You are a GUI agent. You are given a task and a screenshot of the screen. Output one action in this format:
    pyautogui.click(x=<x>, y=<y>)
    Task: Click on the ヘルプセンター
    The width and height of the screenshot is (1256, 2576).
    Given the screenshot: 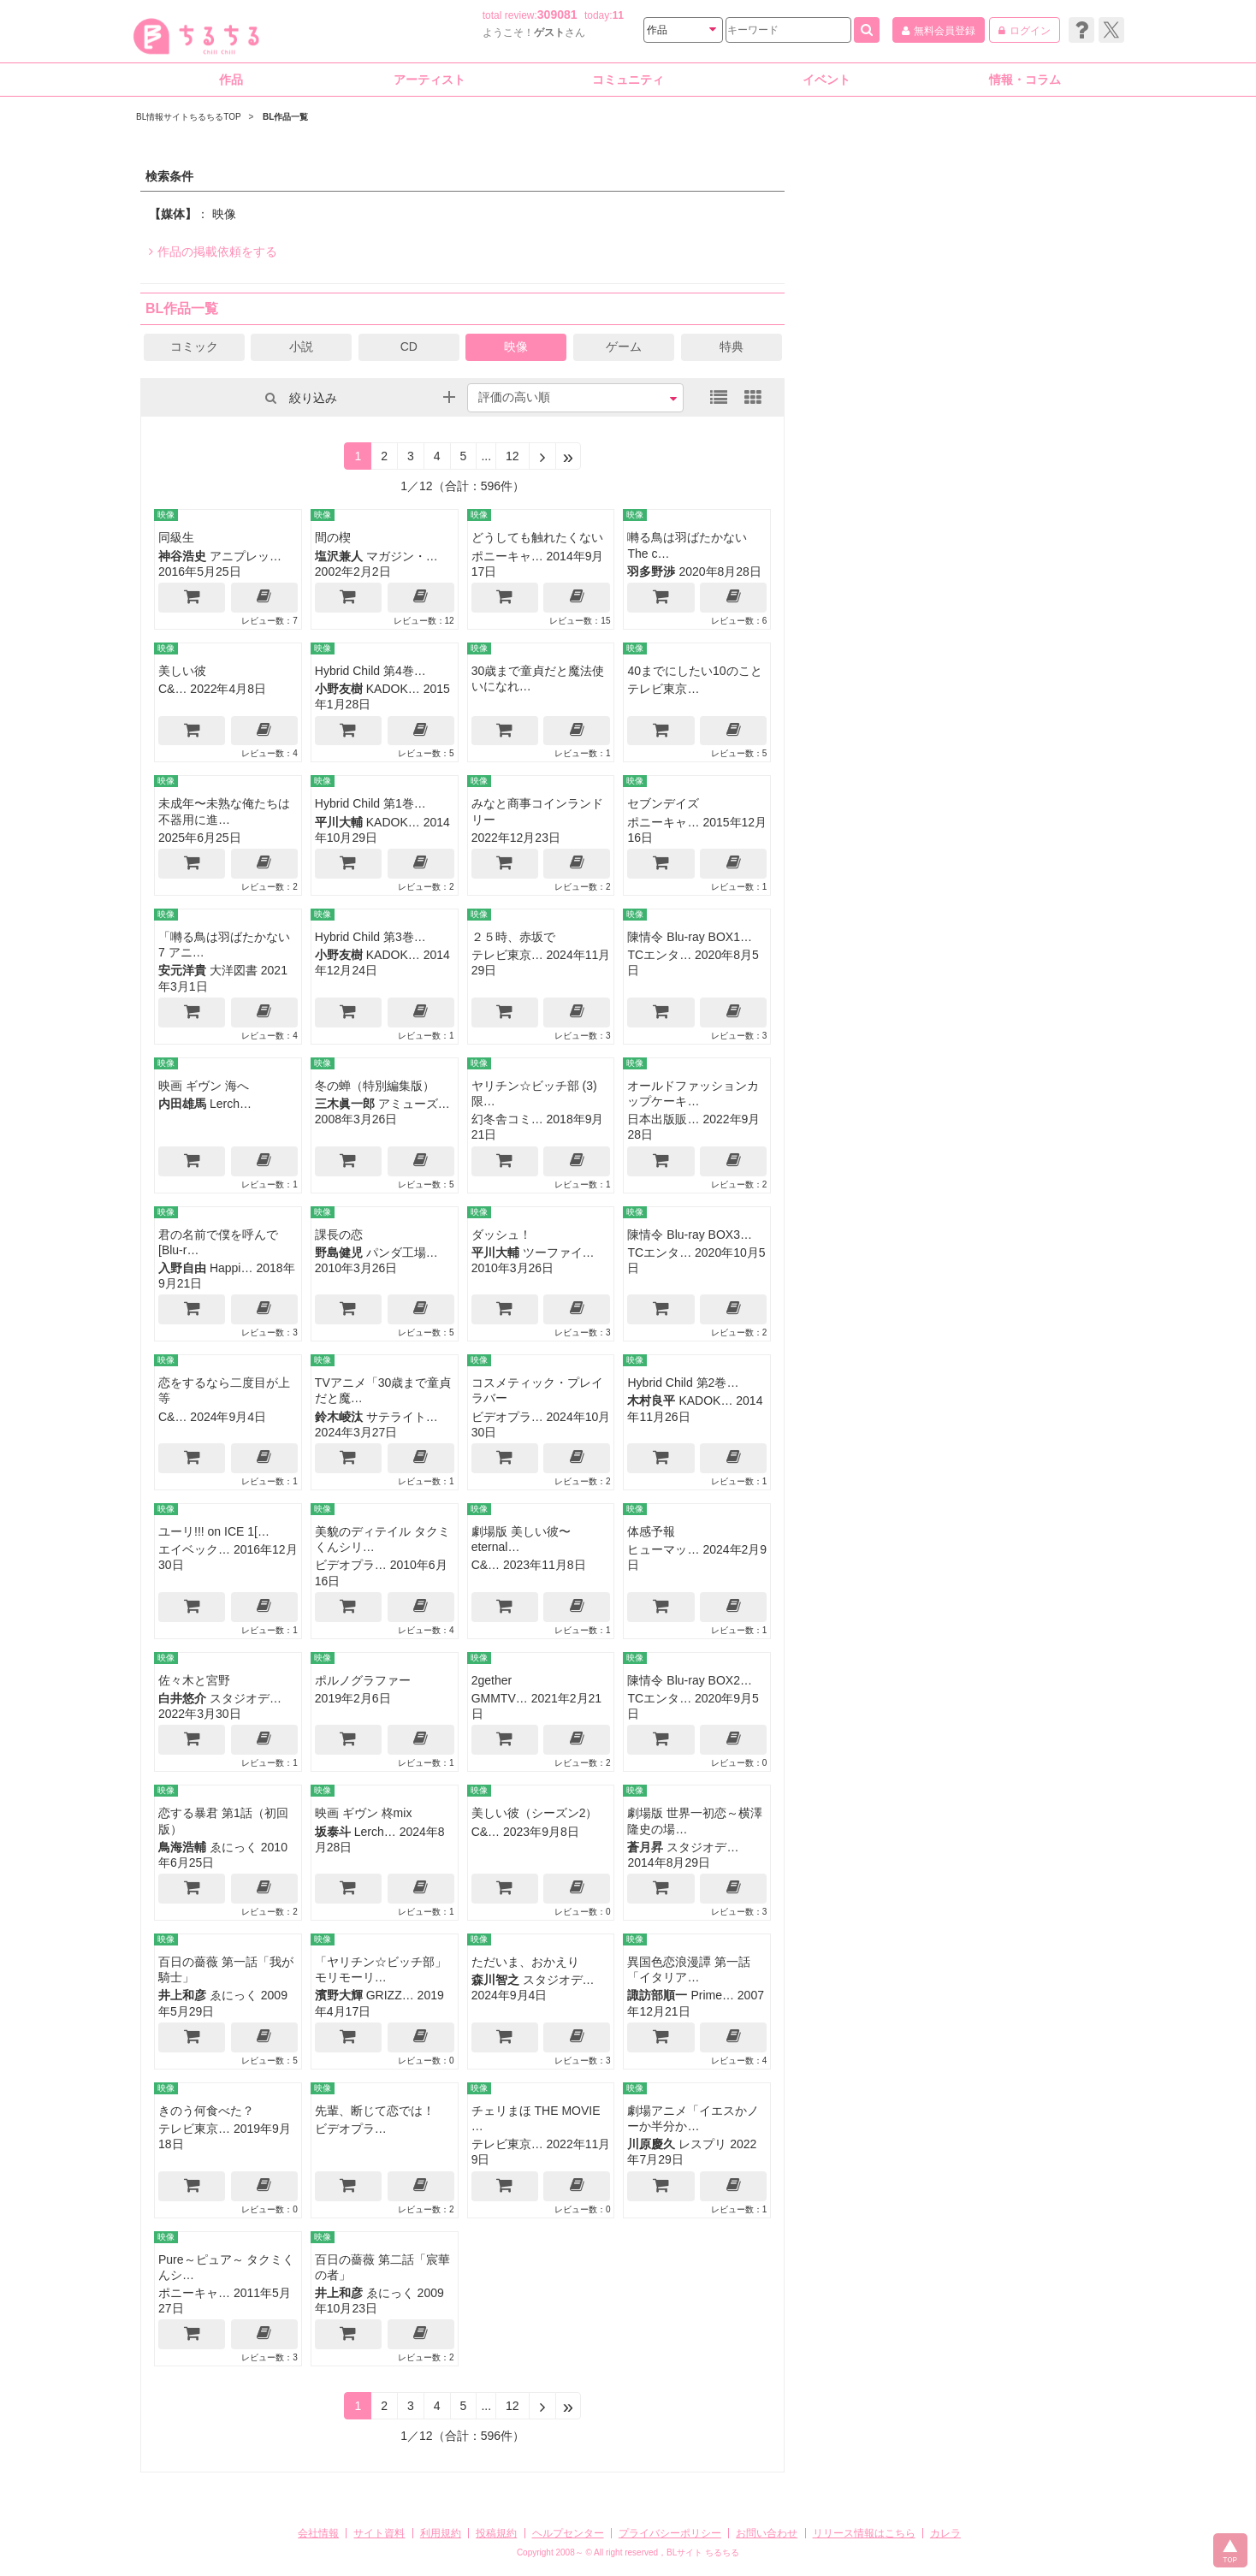 What is the action you would take?
    pyautogui.click(x=568, y=2533)
    